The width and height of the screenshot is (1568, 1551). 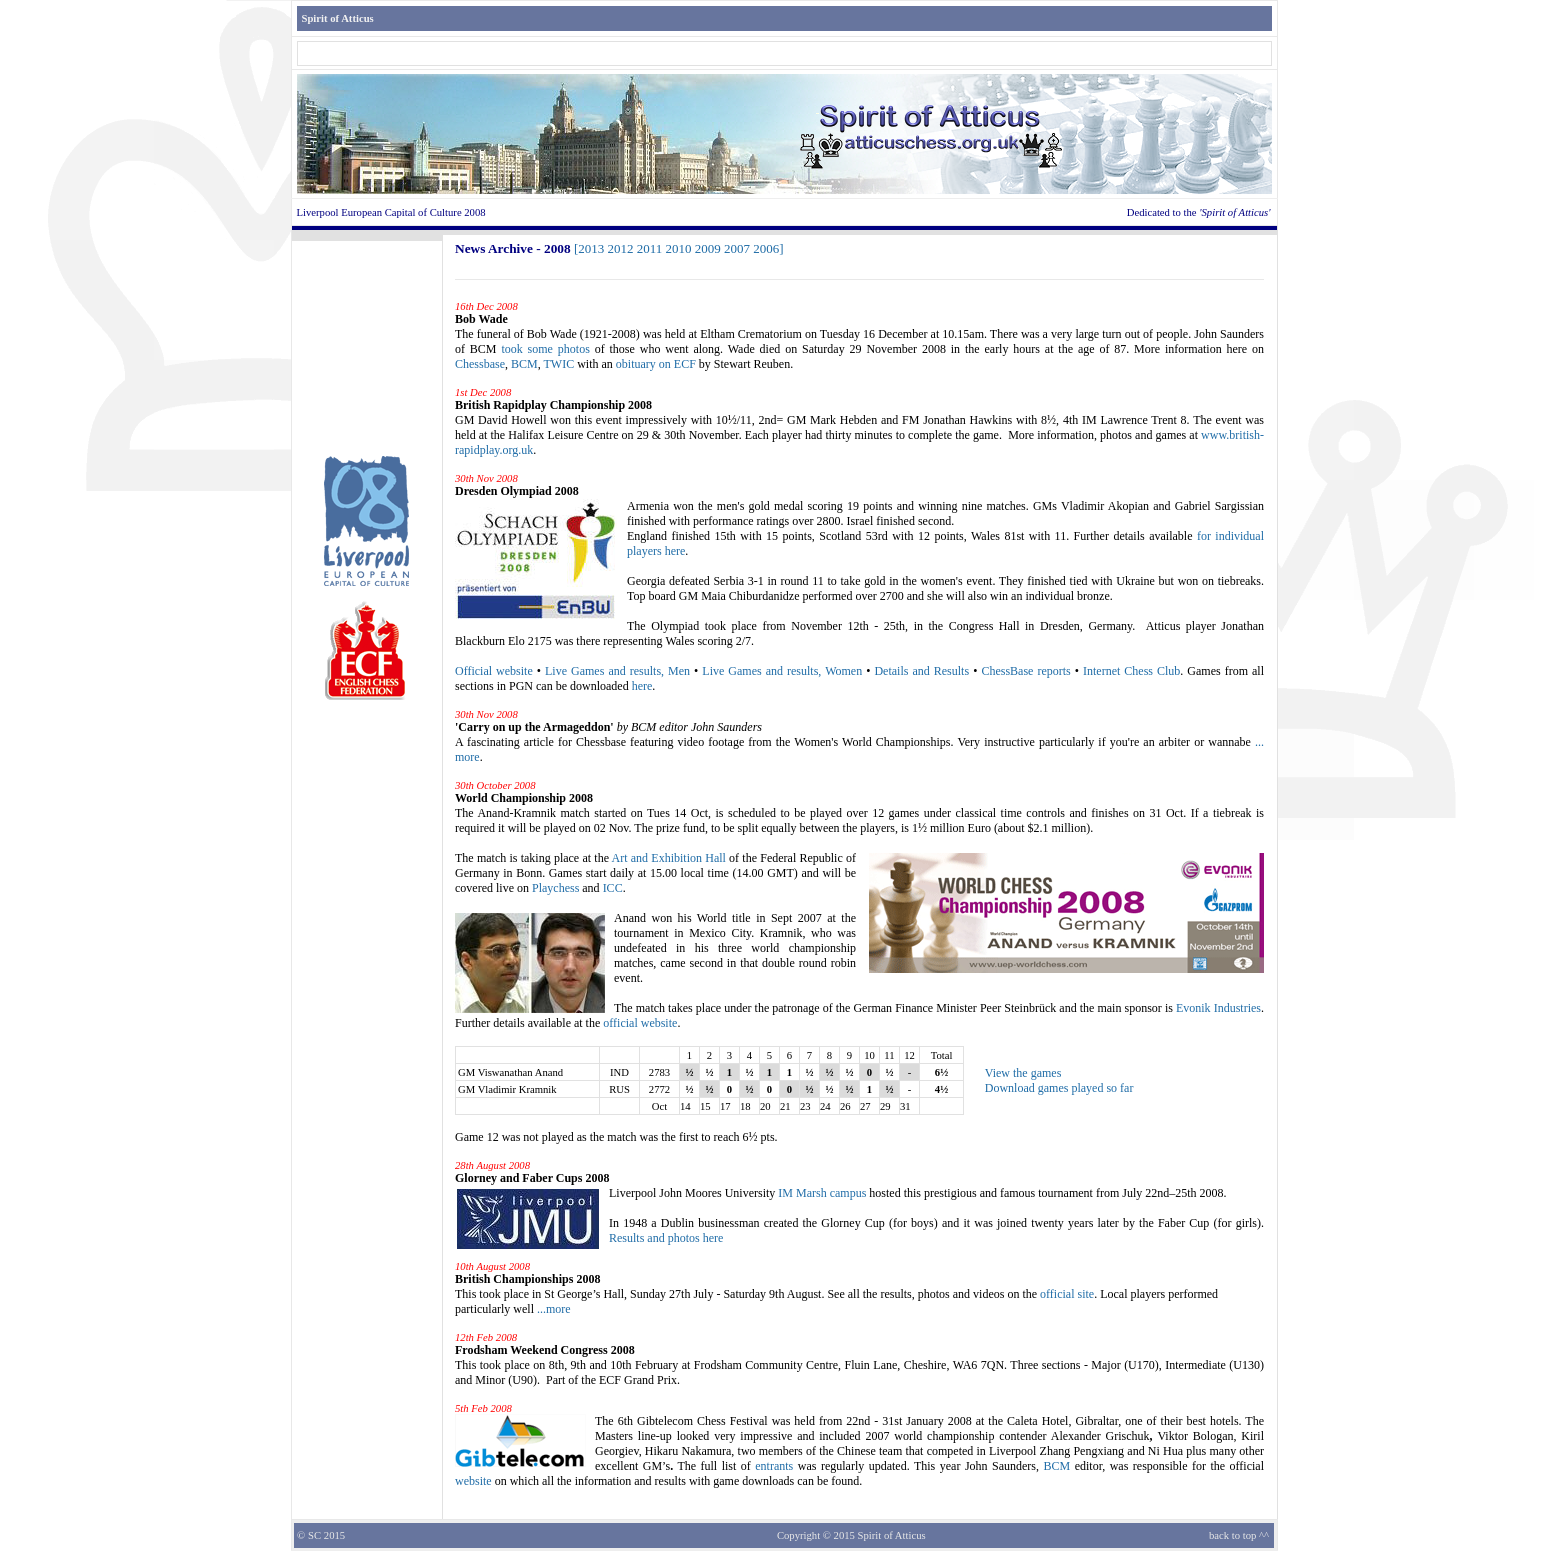 What do you see at coordinates (558, 364) in the screenshot?
I see `TWIC` at bounding box center [558, 364].